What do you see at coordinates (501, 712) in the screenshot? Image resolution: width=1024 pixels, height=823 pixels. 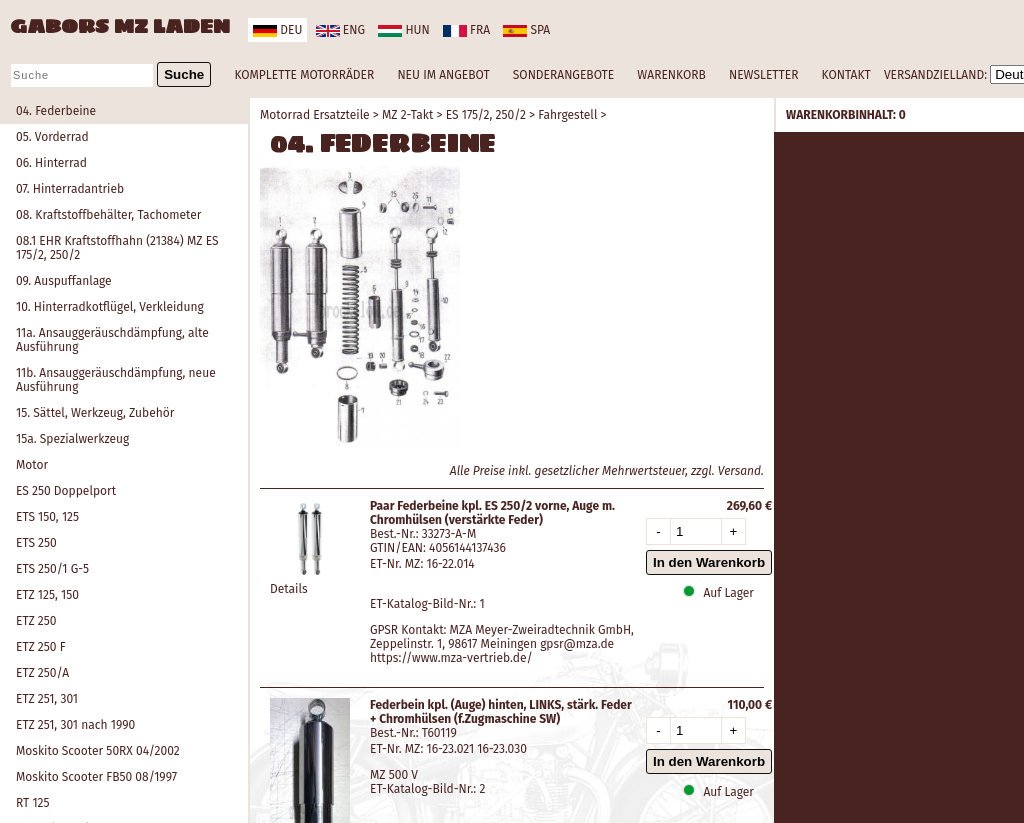 I see `Federbein kpl. (Auge) hinten, LINKS, stärk. Feder + Chromhülsen (f.Zugmaschine SW)` at bounding box center [501, 712].